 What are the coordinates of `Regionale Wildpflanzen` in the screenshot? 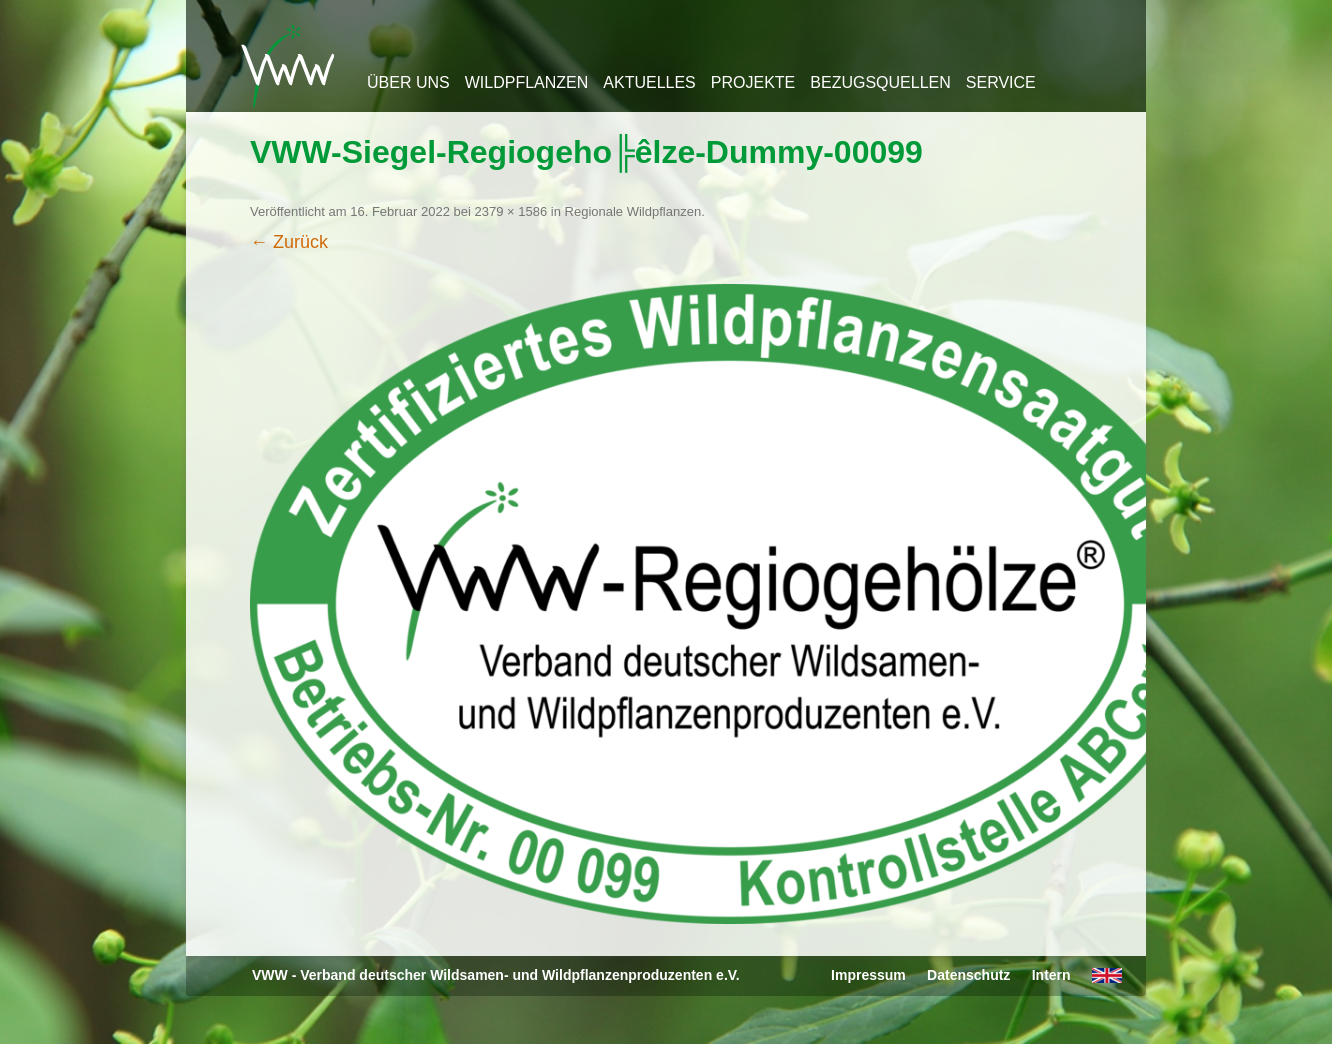 It's located at (633, 211).